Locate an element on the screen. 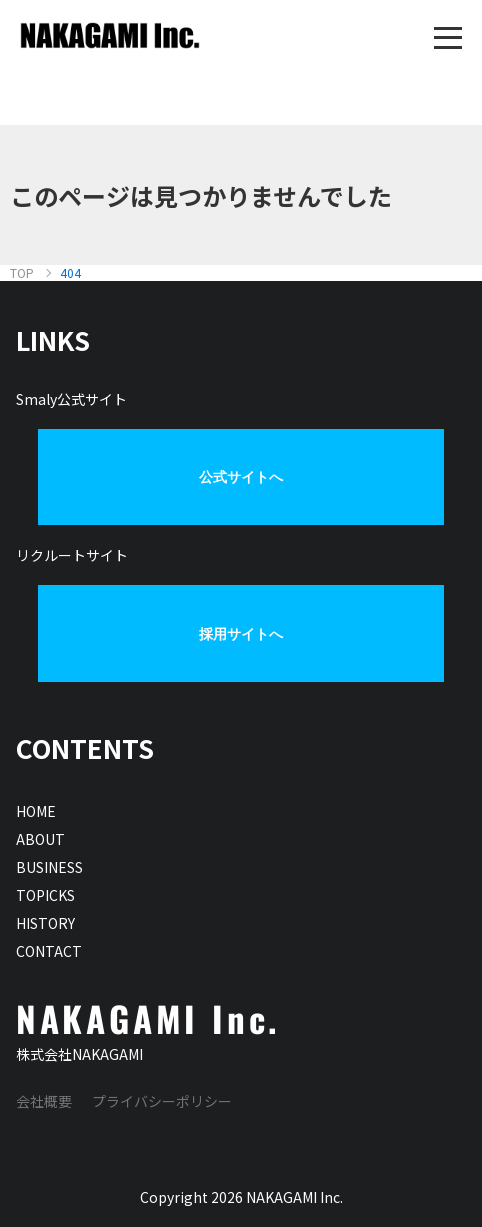 This screenshot has width=482, height=1227. BUSINESS is located at coordinates (49, 867).